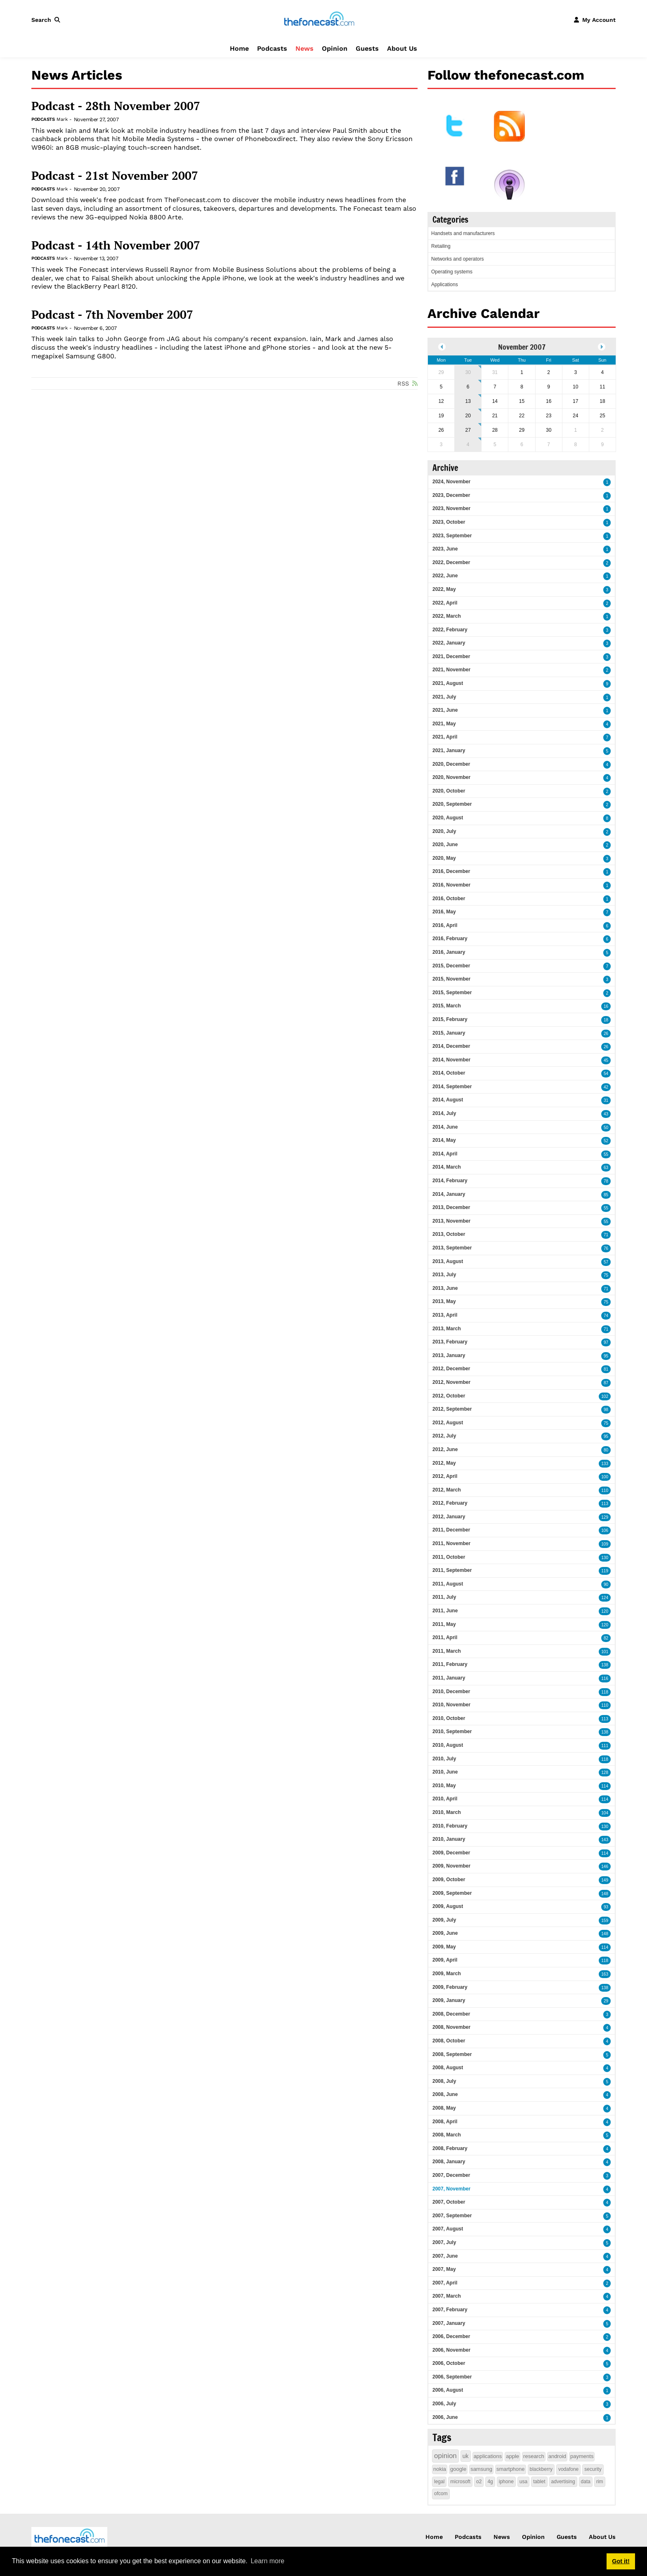 The width and height of the screenshot is (647, 2576). What do you see at coordinates (446, 1006) in the screenshot?
I see `2015, March` at bounding box center [446, 1006].